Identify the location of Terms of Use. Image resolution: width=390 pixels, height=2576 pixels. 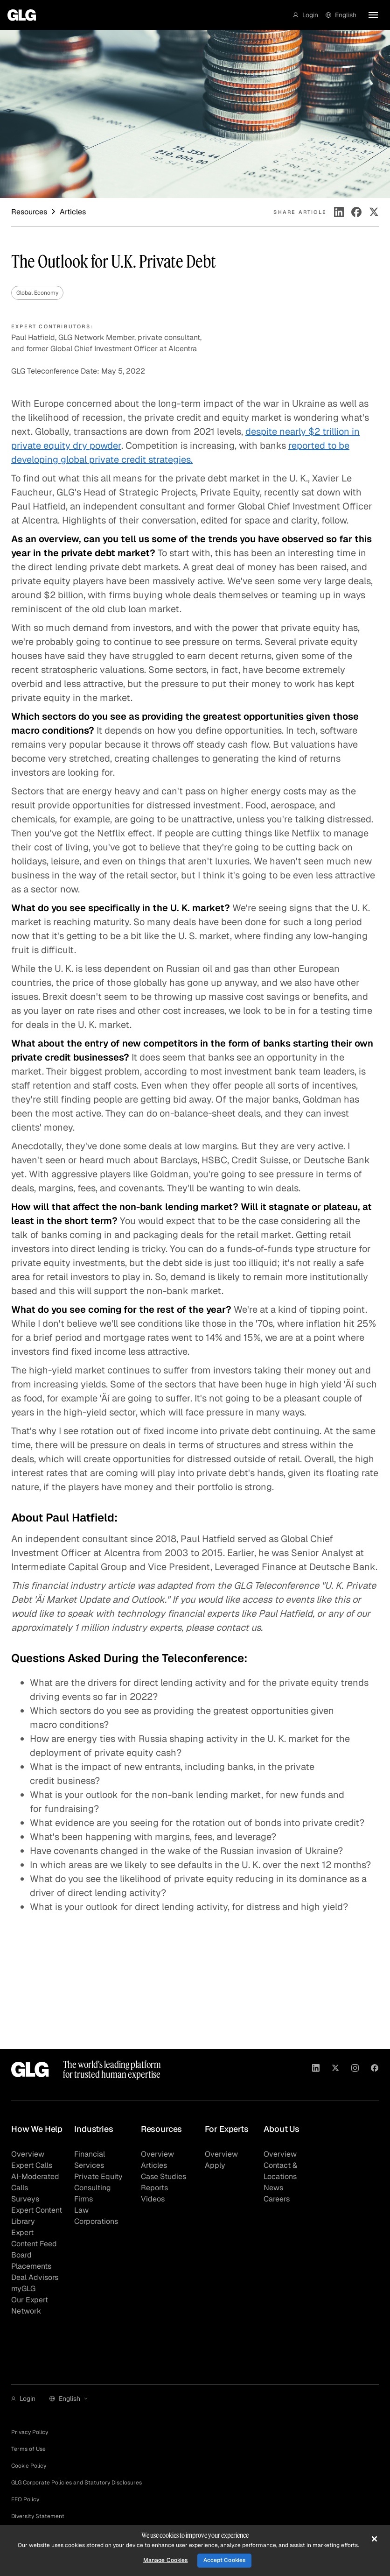
(28, 2449).